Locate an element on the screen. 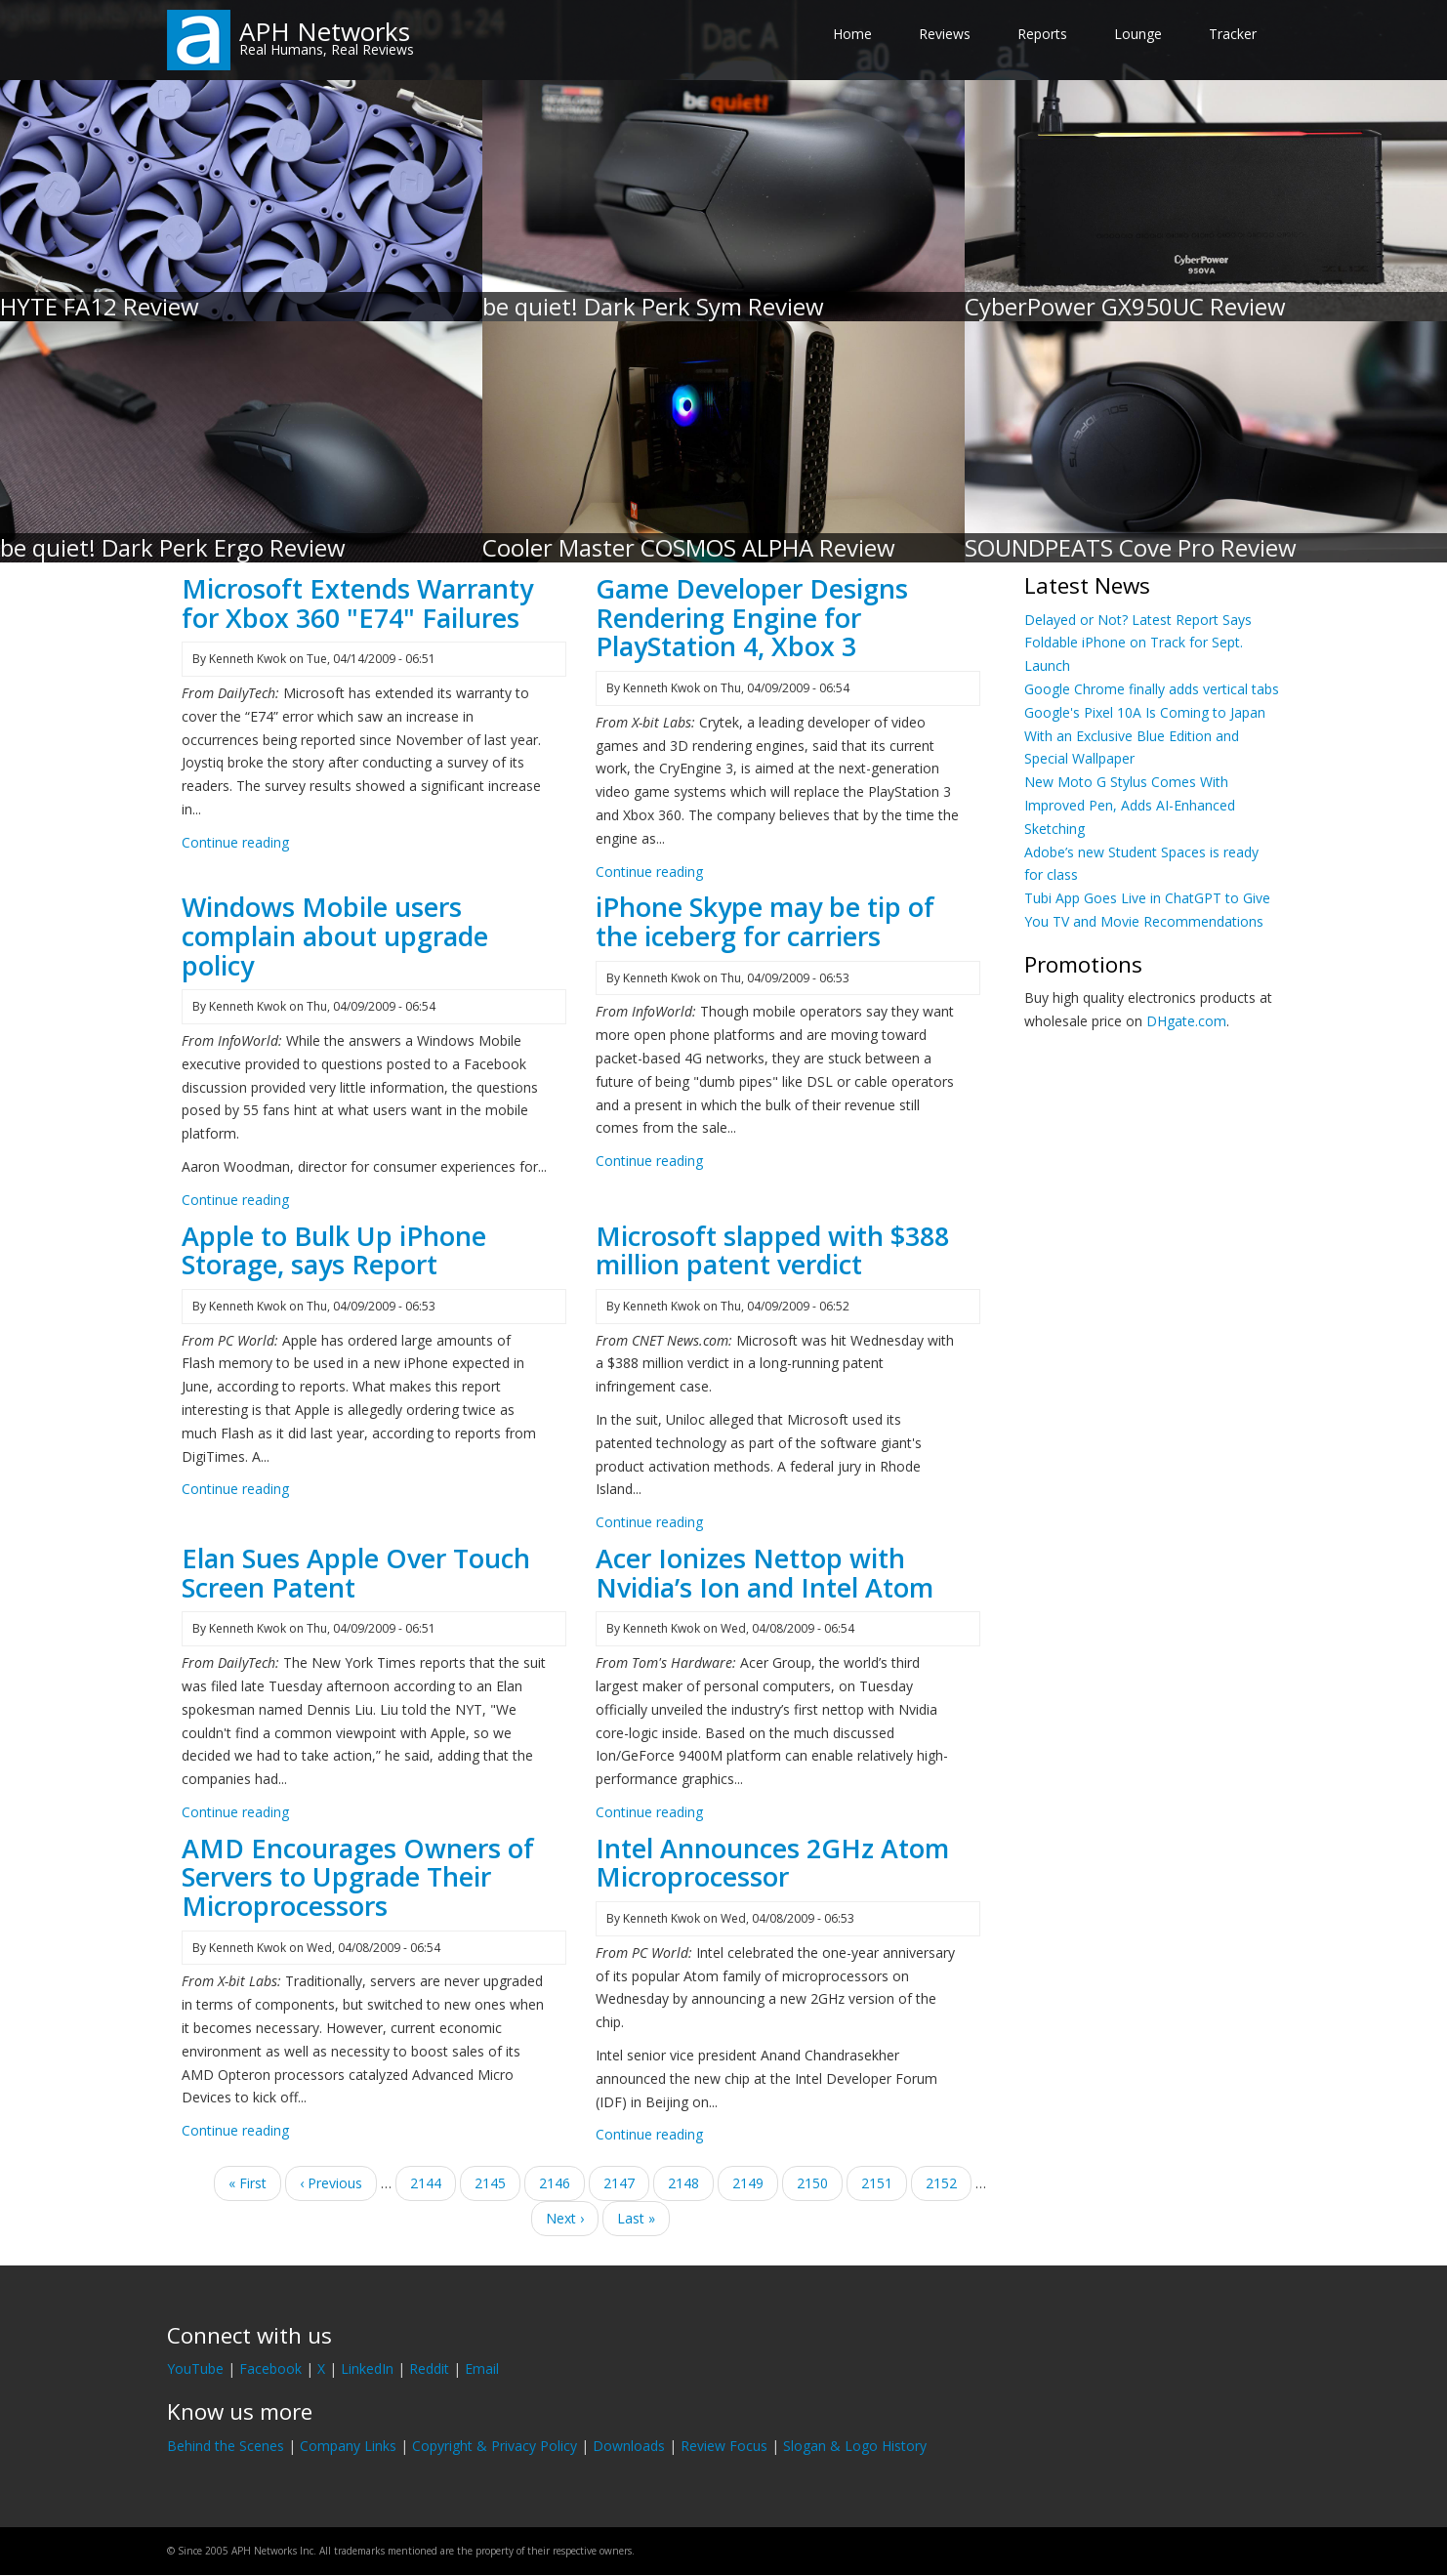  Continue reading [Read more about Microsoft slapped with $388 million patent verdict] is located at coordinates (649, 1522).